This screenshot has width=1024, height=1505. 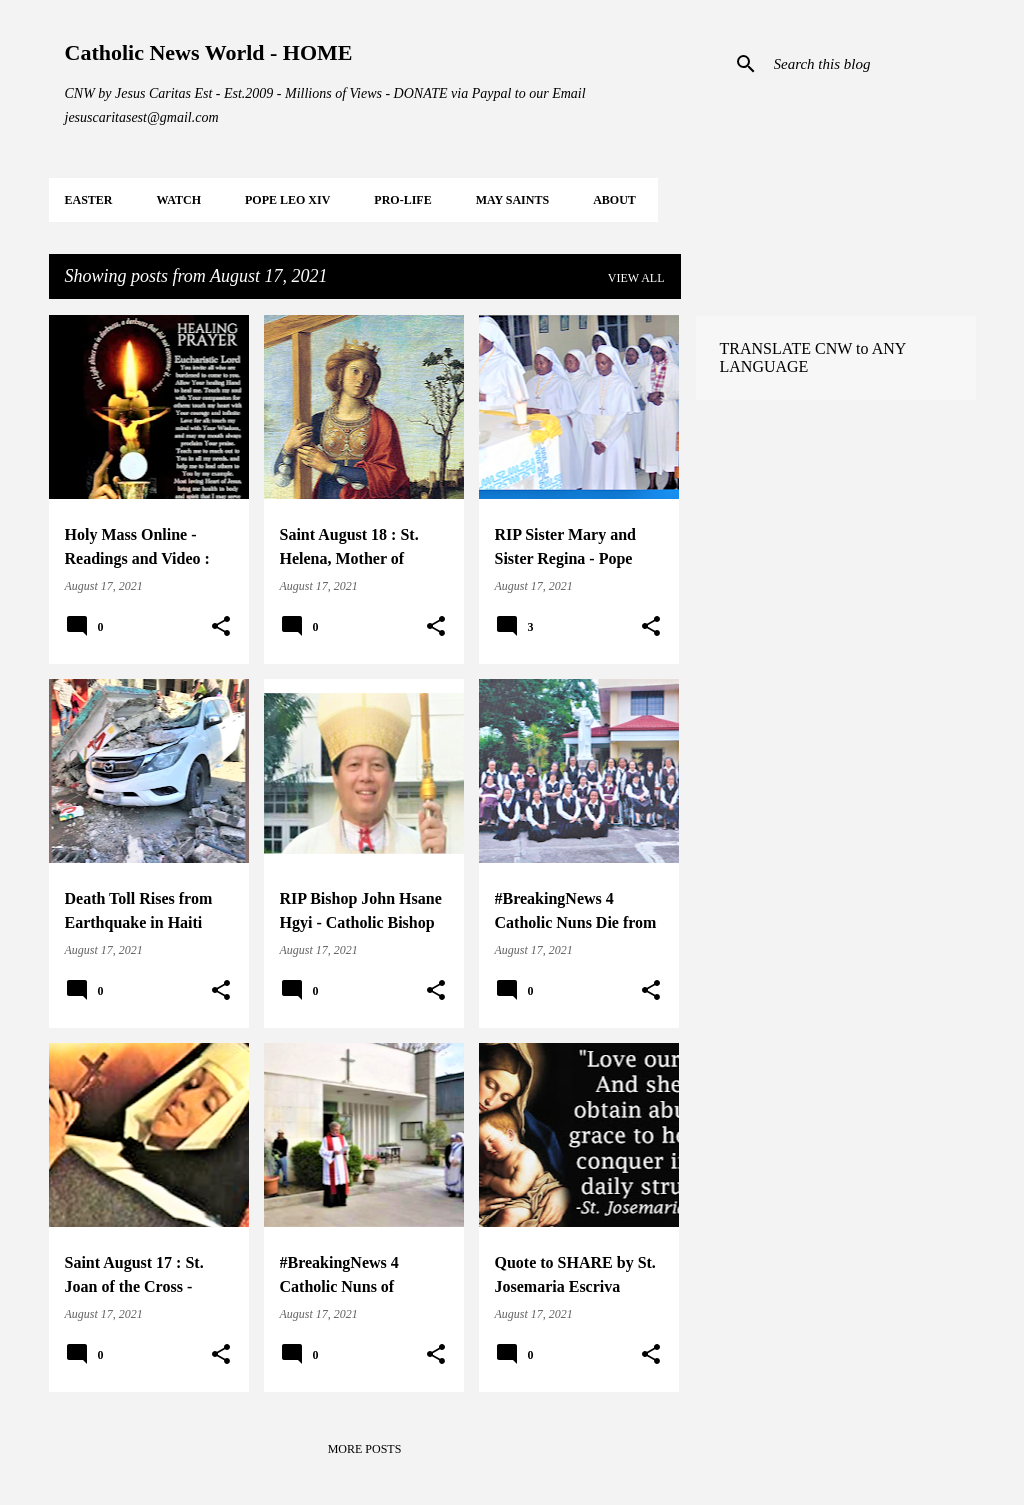 I want to click on PRO-LIFE, so click(x=402, y=200).